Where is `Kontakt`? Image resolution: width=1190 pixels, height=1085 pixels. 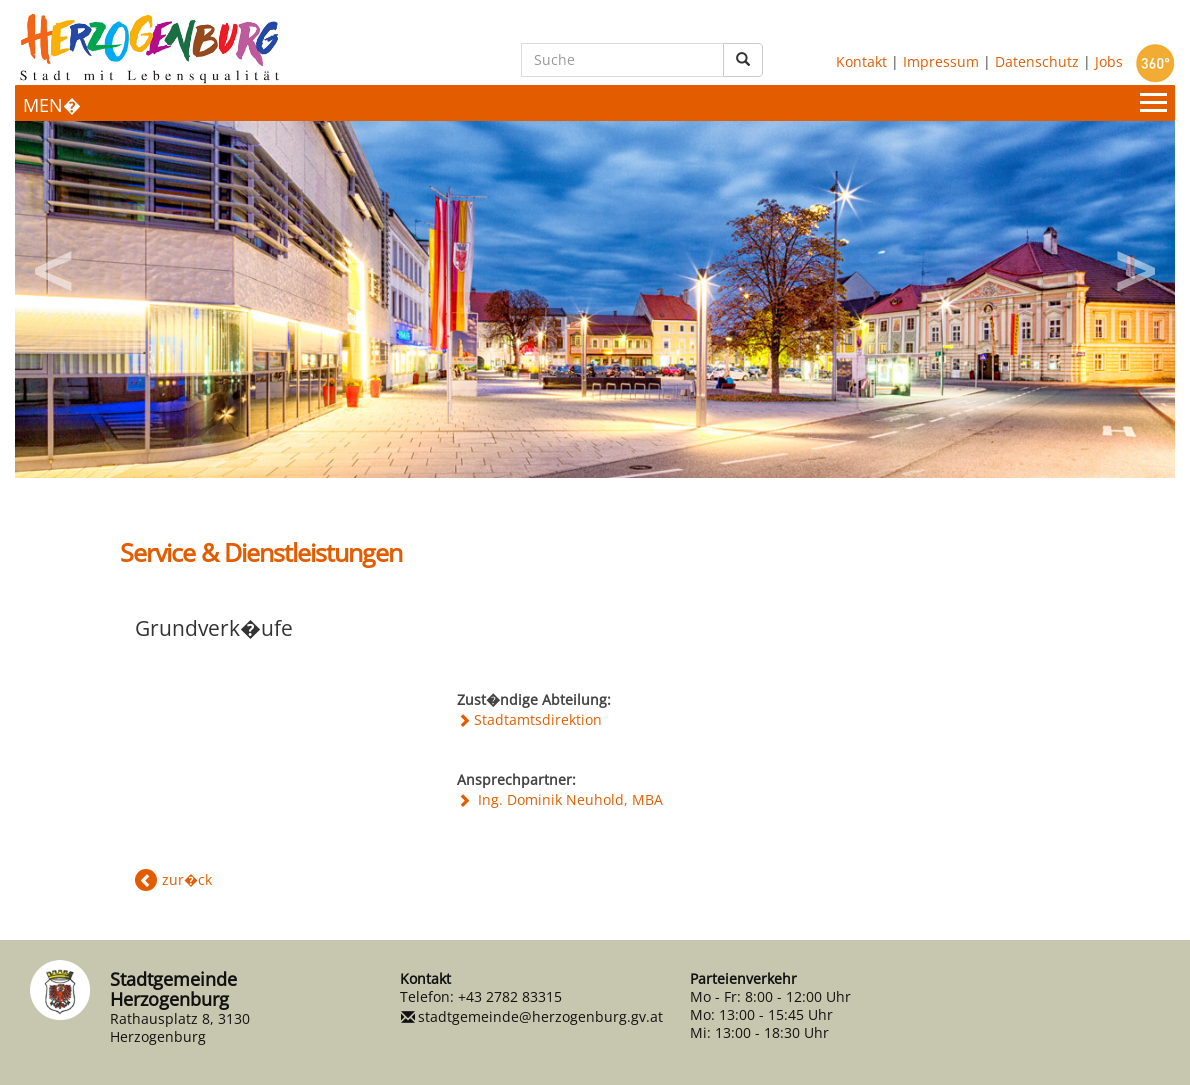 Kontakt is located at coordinates (861, 60).